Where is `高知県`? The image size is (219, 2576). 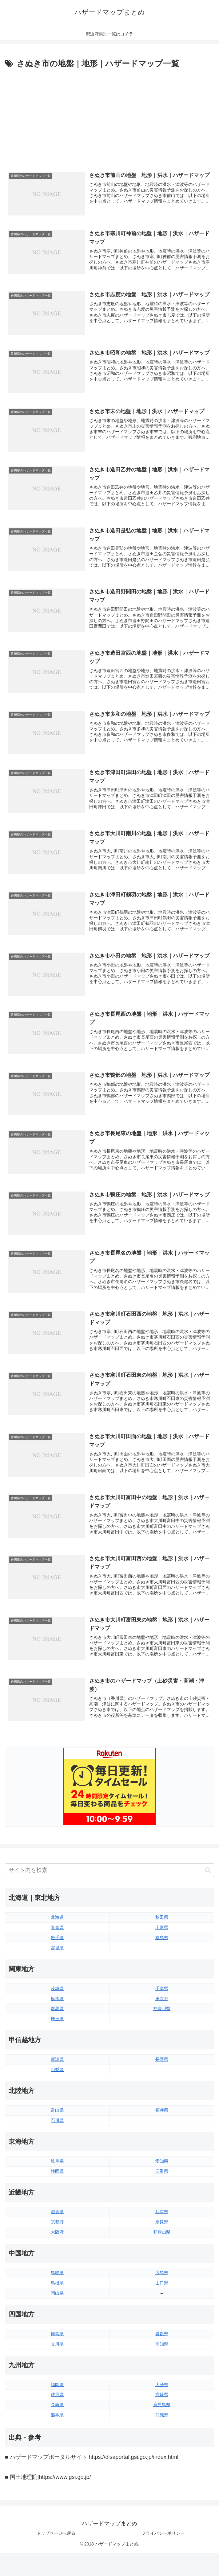
高知県 is located at coordinates (161, 2351).